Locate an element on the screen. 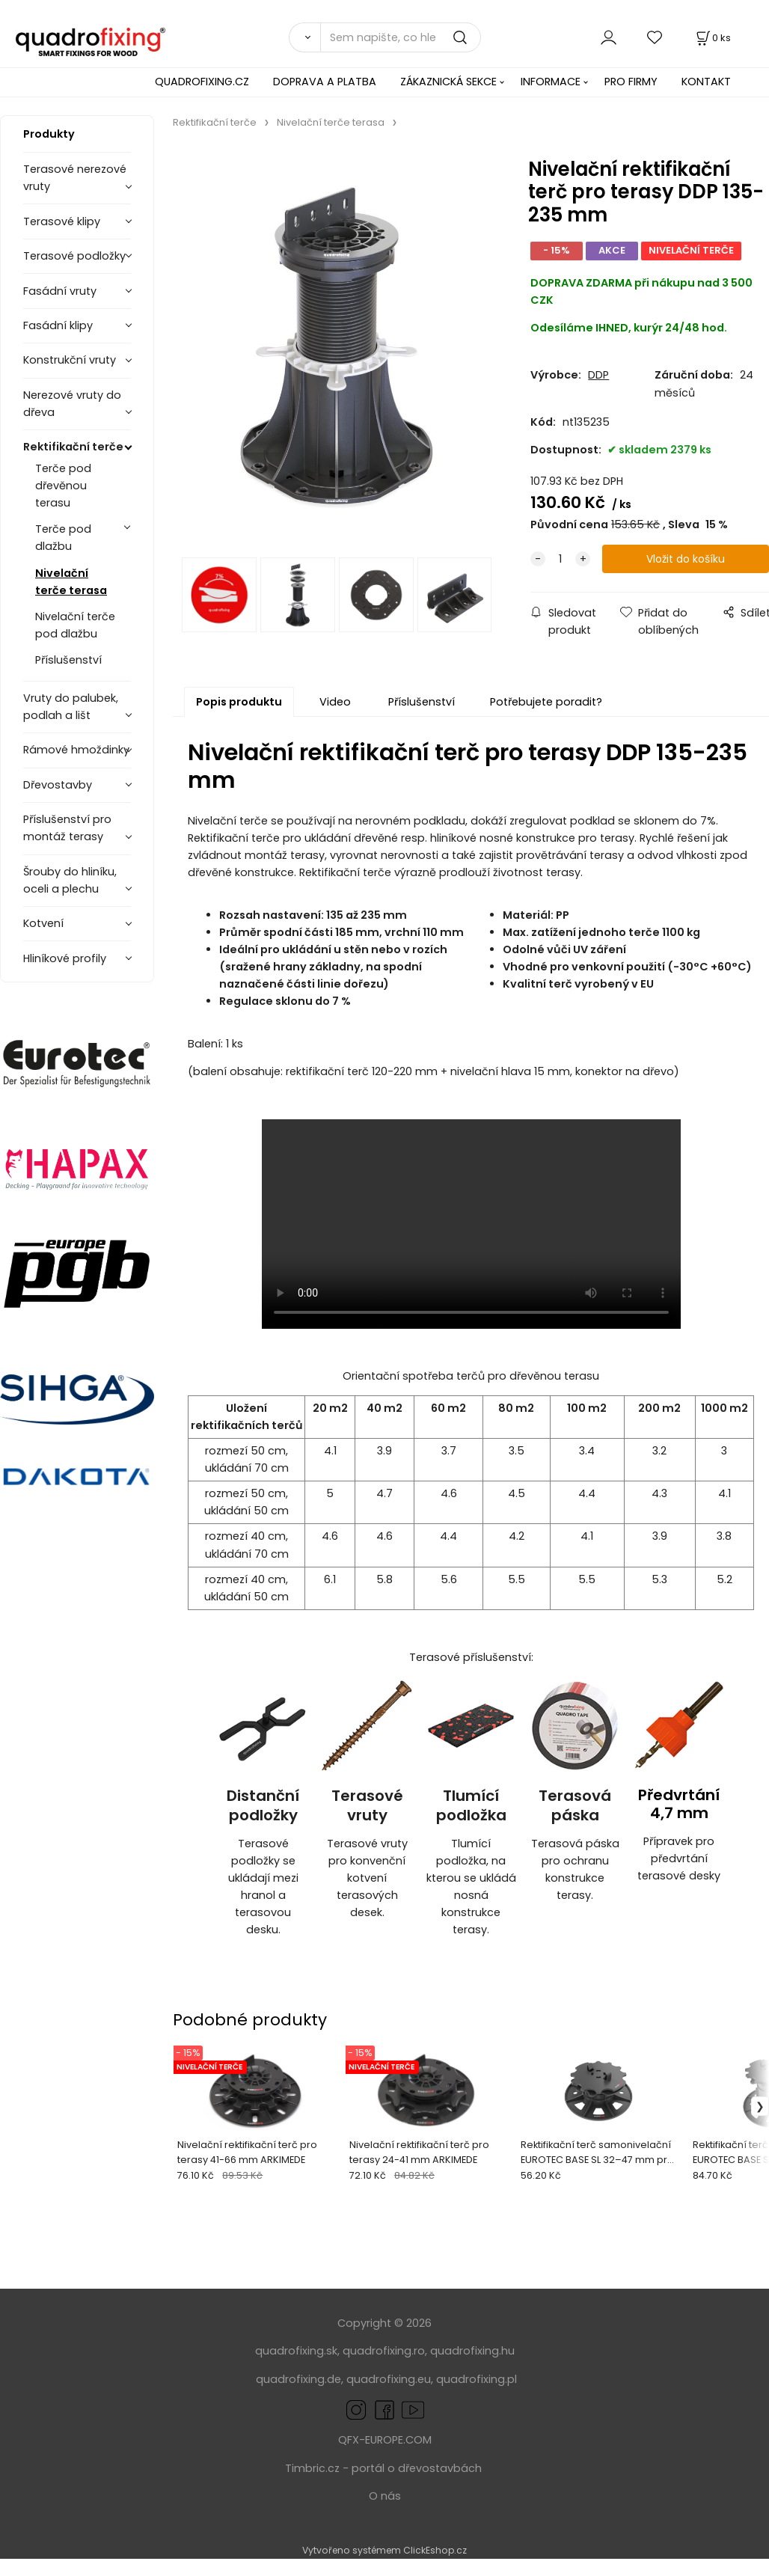  Rámové hmoždinky is located at coordinates (76, 749).